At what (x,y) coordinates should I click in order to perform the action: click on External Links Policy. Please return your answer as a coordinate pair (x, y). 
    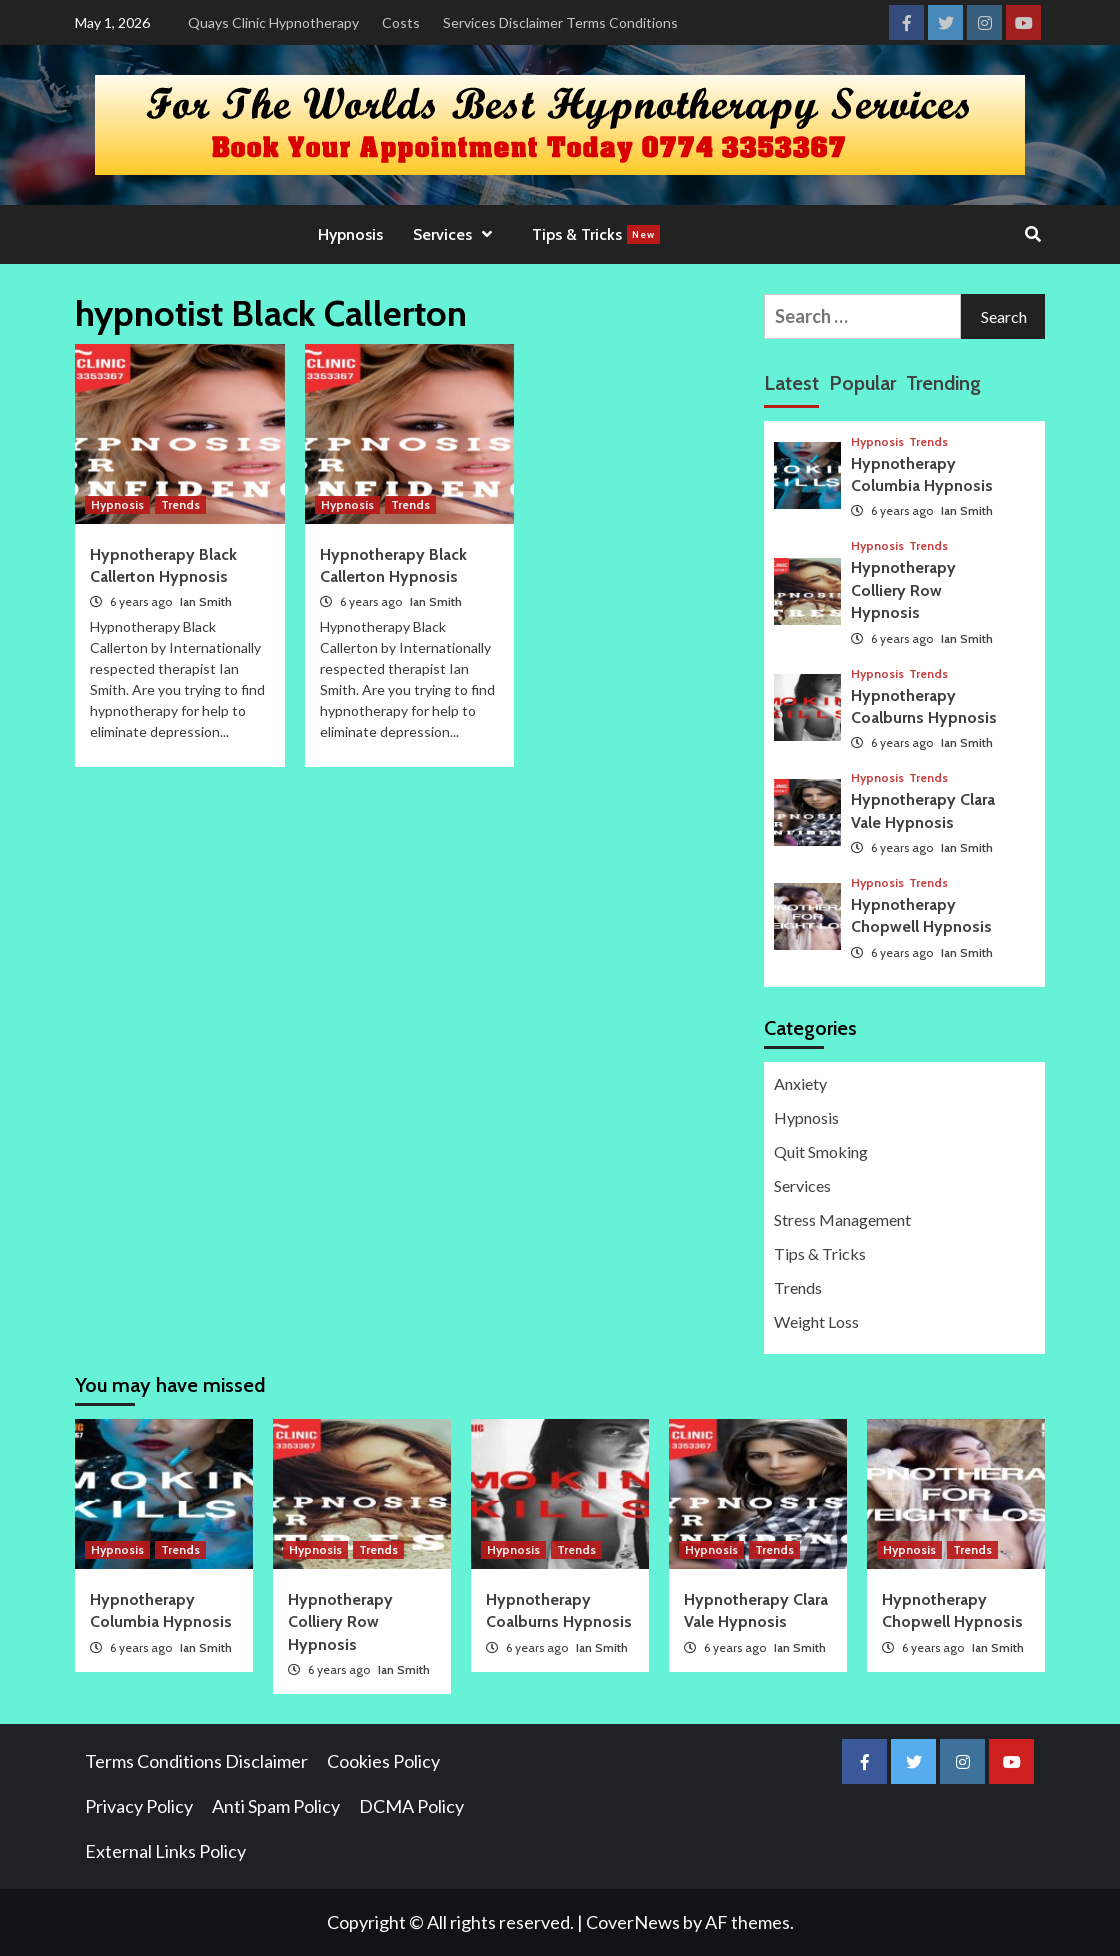
    Looking at the image, I should click on (165, 1851).